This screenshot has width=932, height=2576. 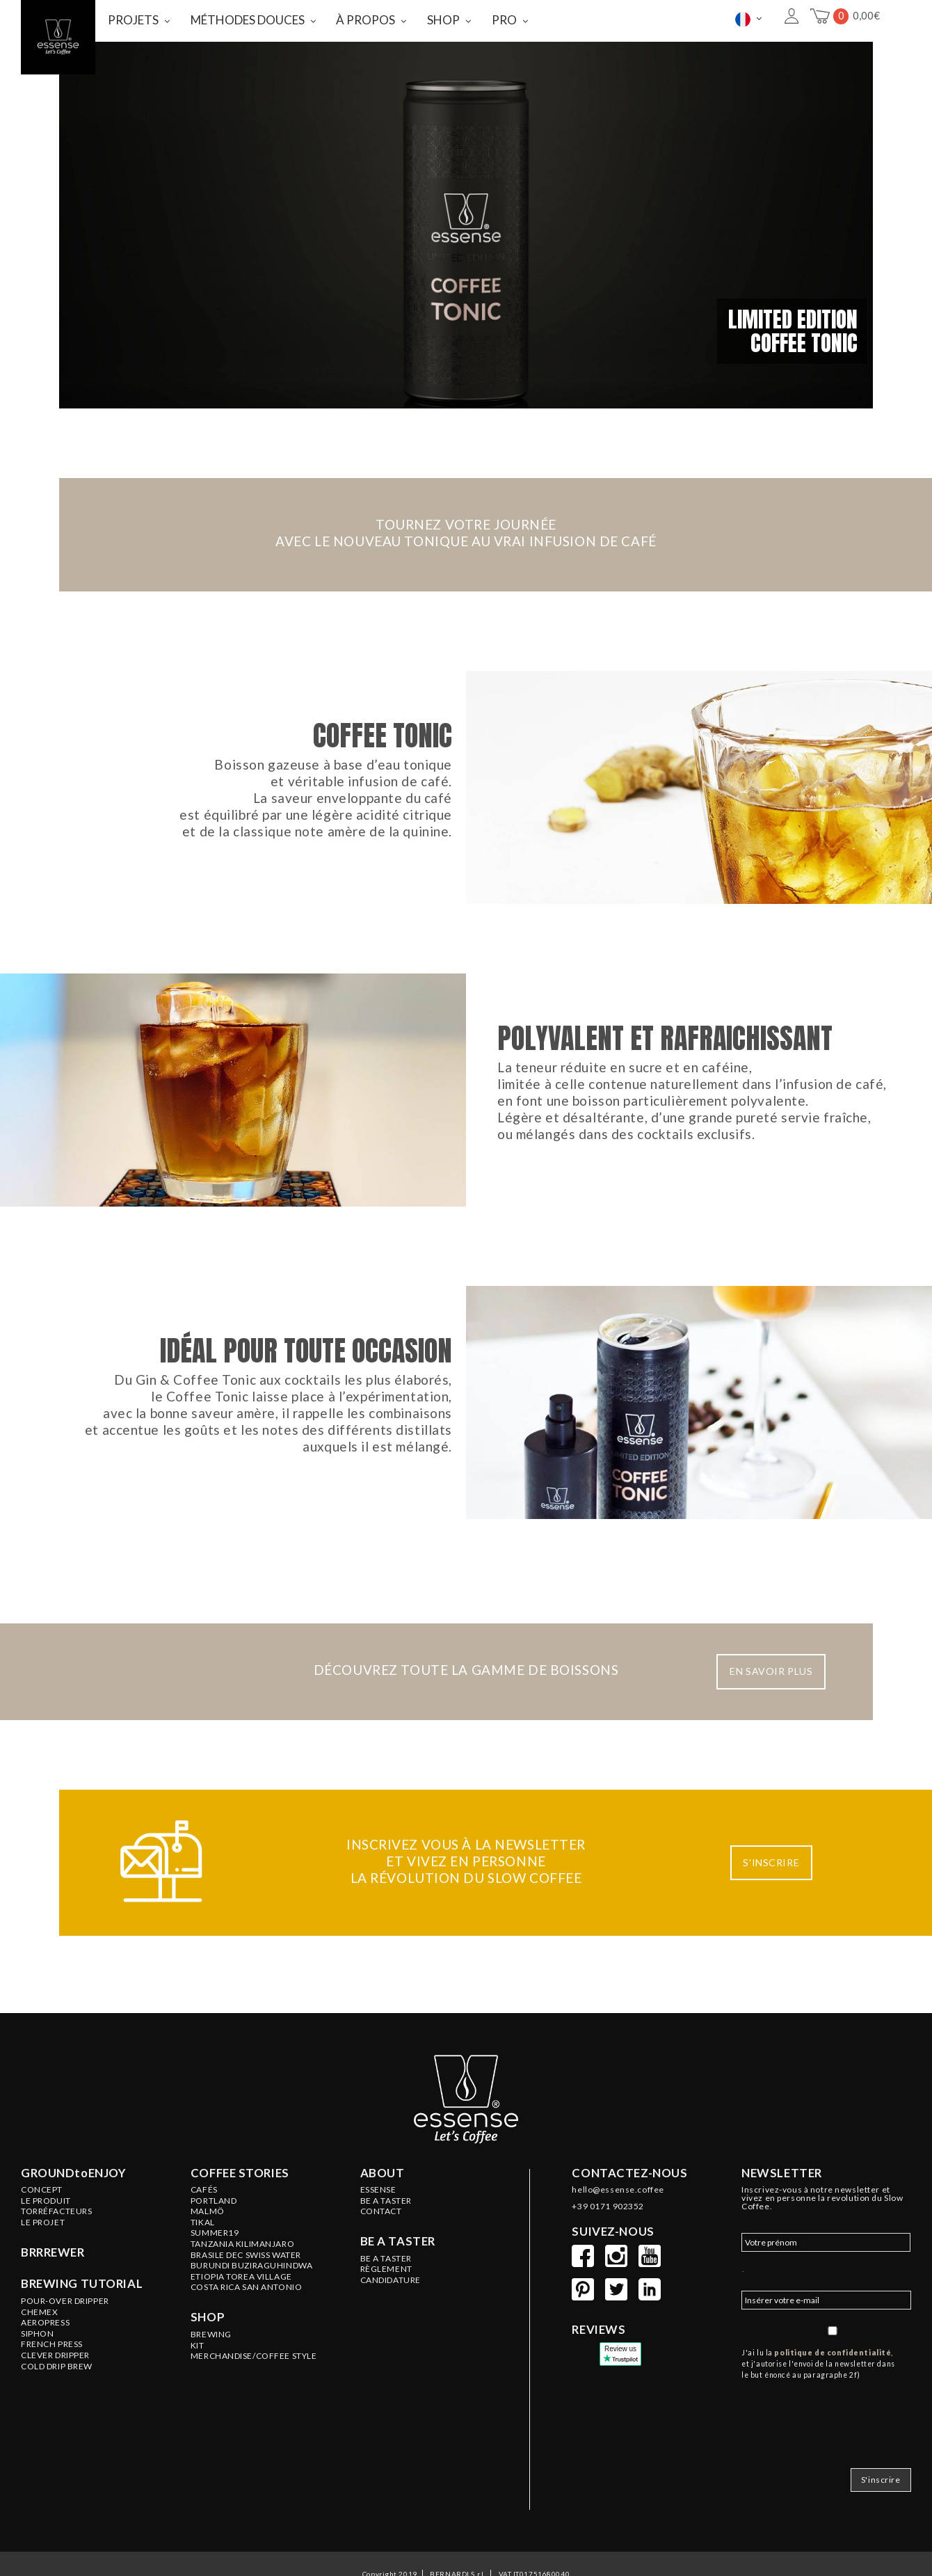 I want to click on MALMÖ, so click(x=208, y=2260).